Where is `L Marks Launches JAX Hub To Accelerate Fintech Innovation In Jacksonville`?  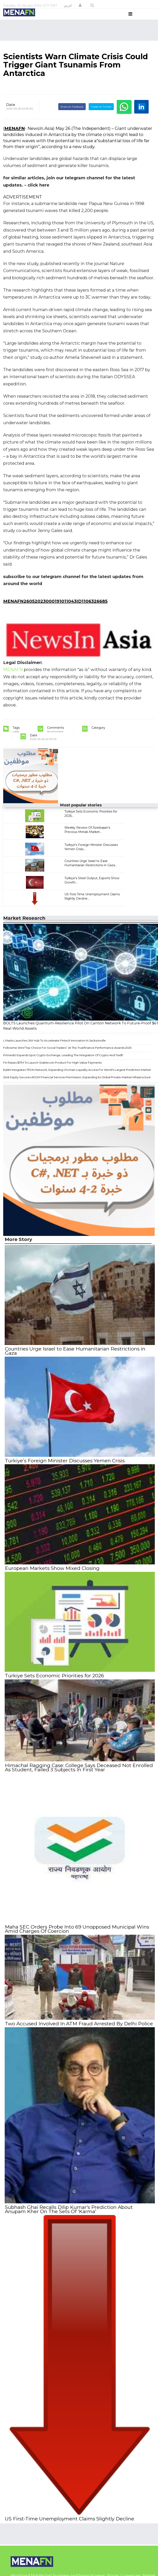 L Marks Launches JAX Hub To Accelerate Fintech Innovation In Jacksonville is located at coordinates (54, 1048).